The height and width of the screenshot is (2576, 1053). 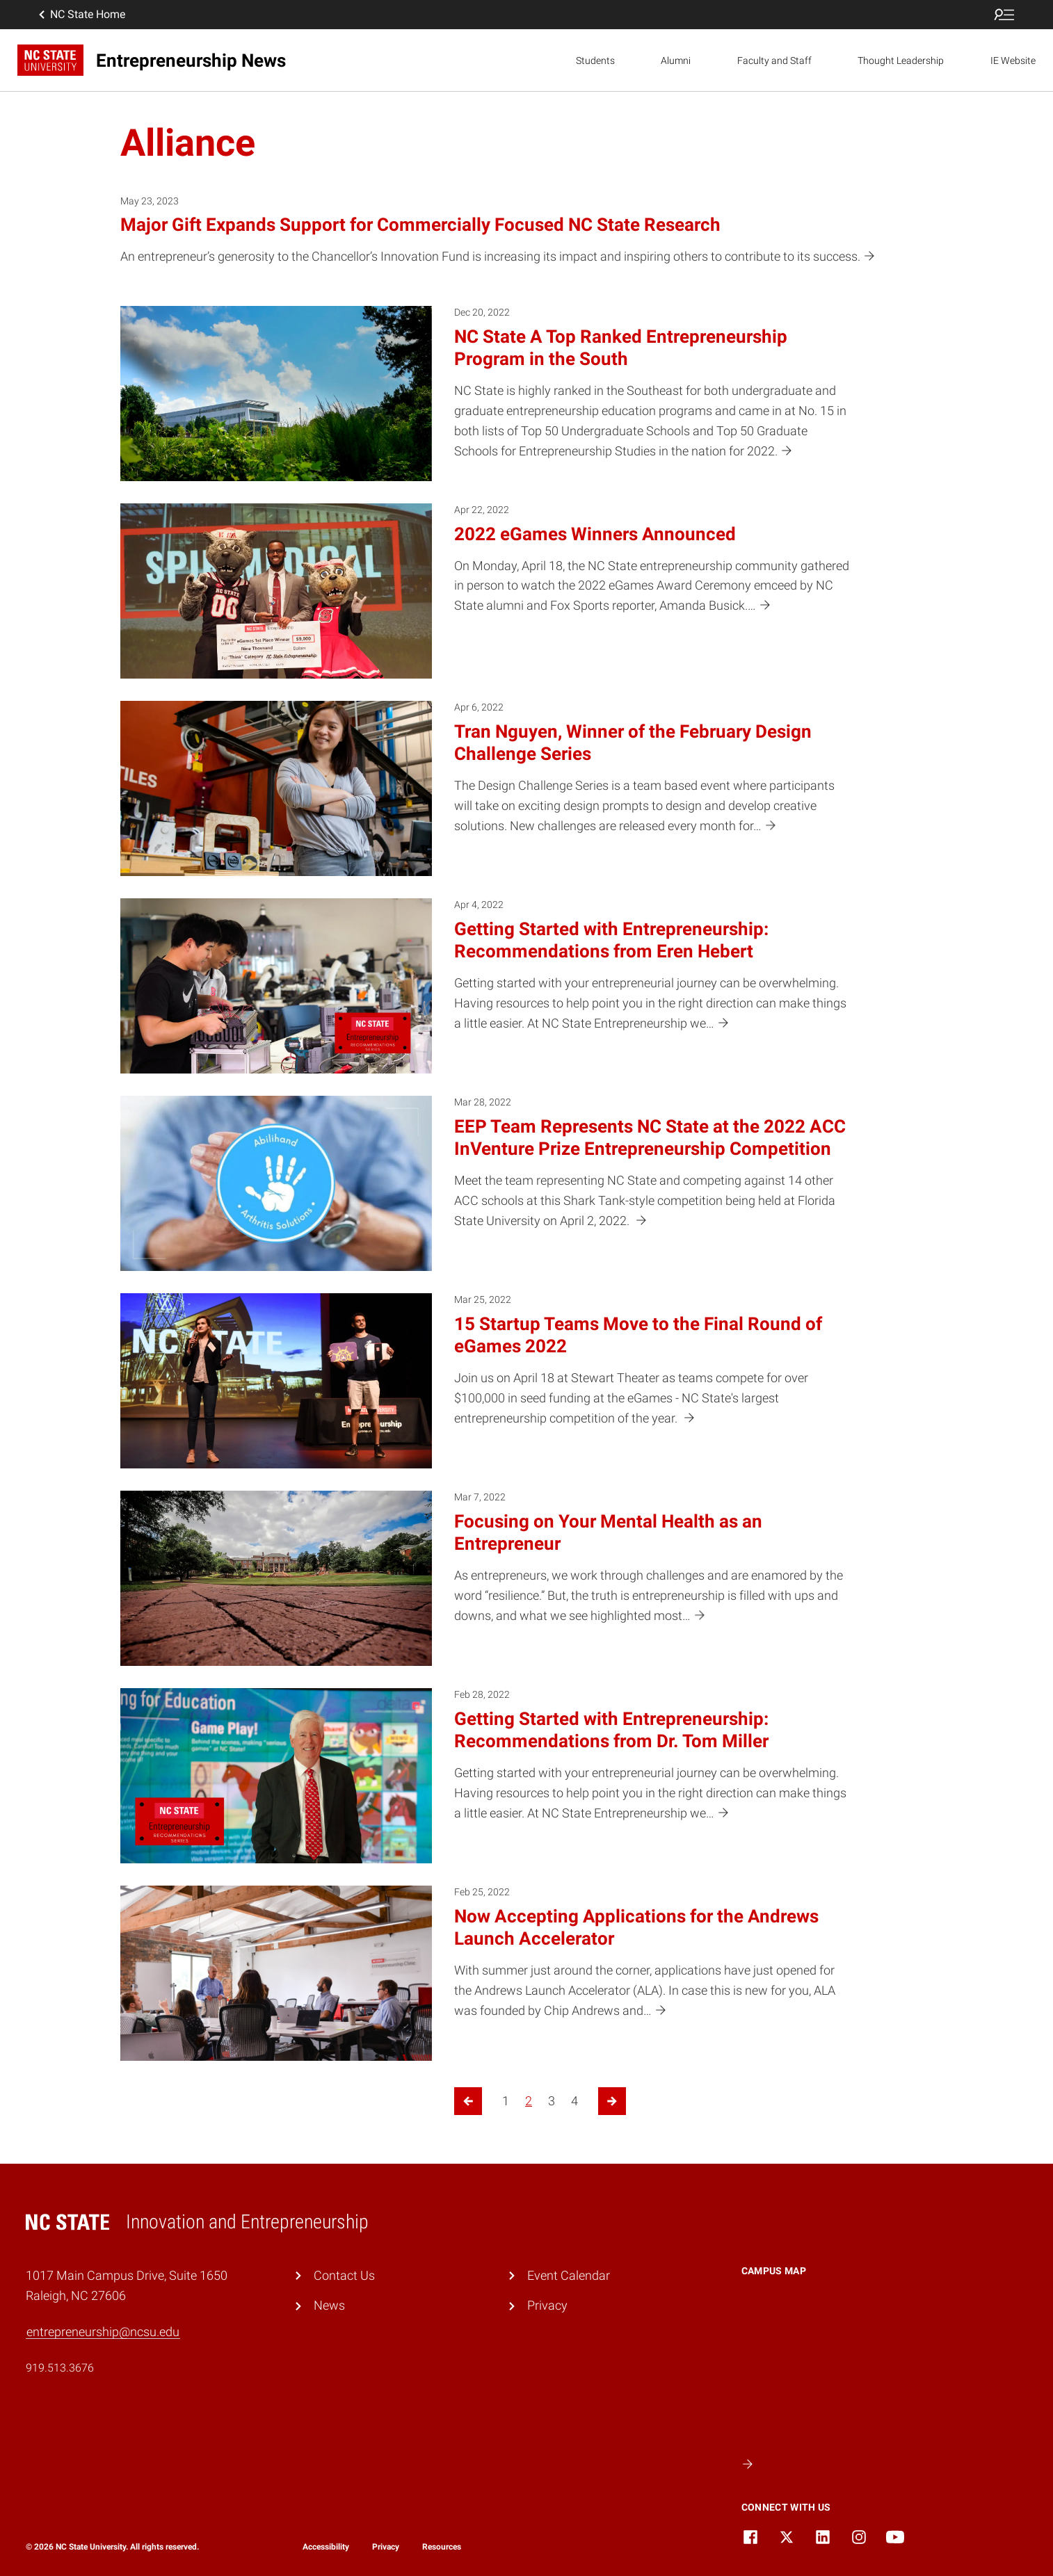 I want to click on NC State Home, so click(x=80, y=14).